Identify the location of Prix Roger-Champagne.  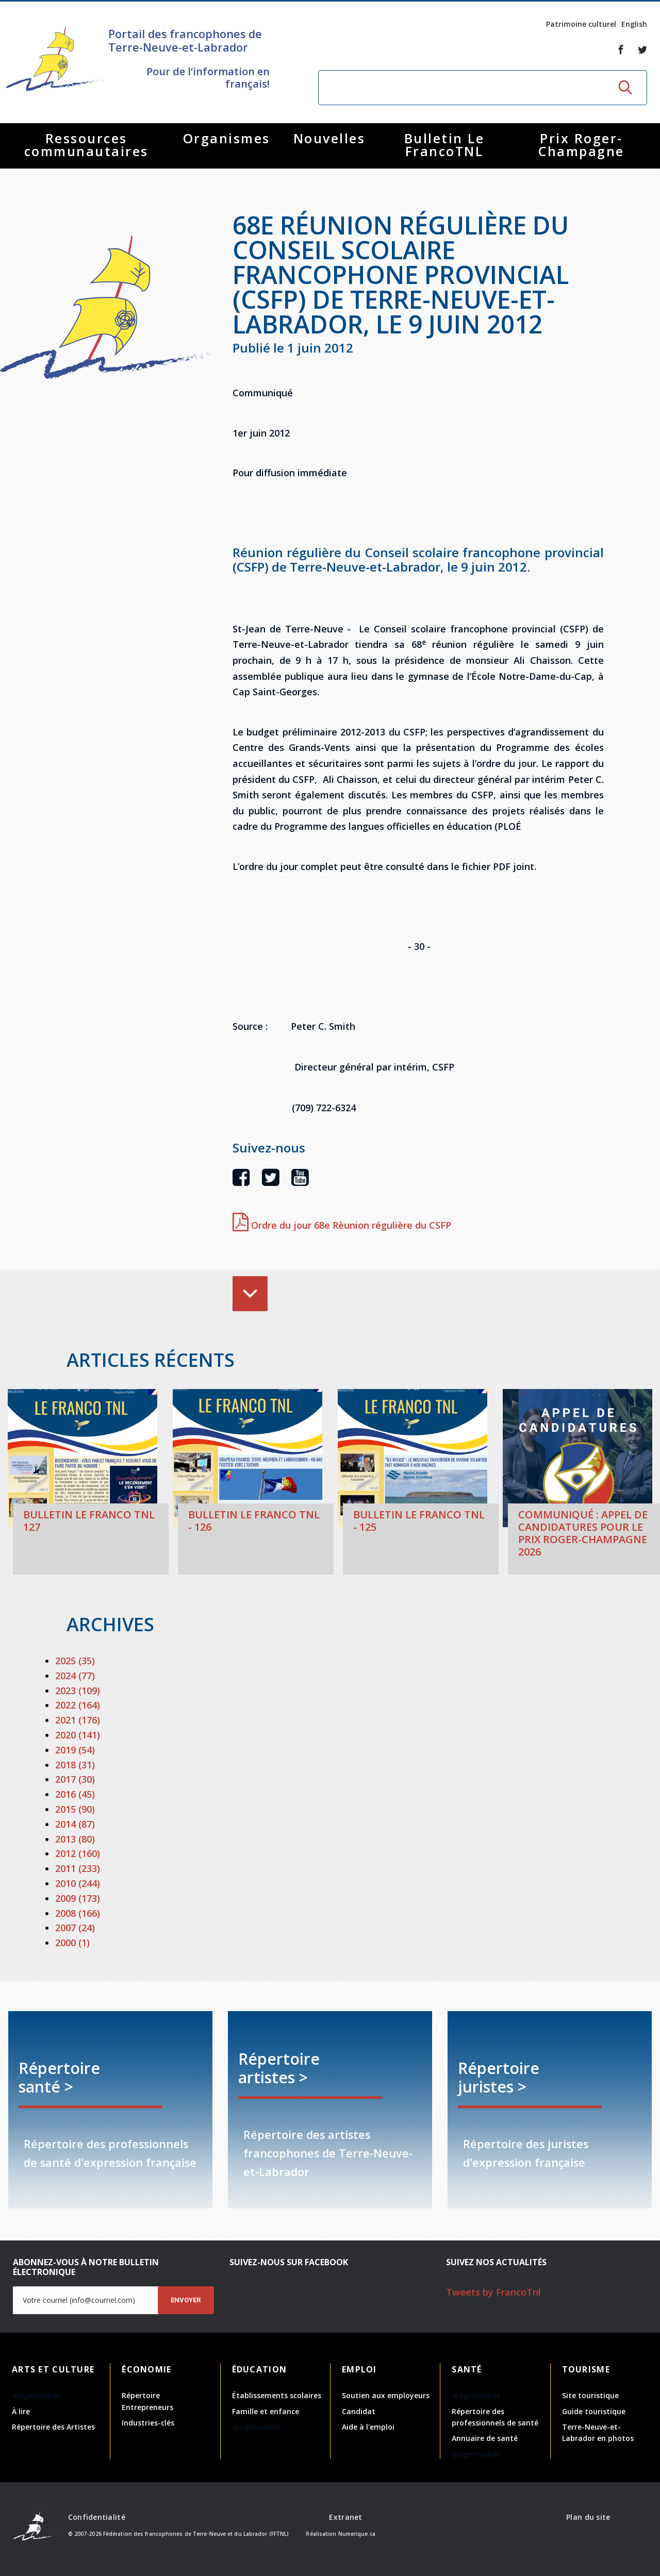
(581, 144).